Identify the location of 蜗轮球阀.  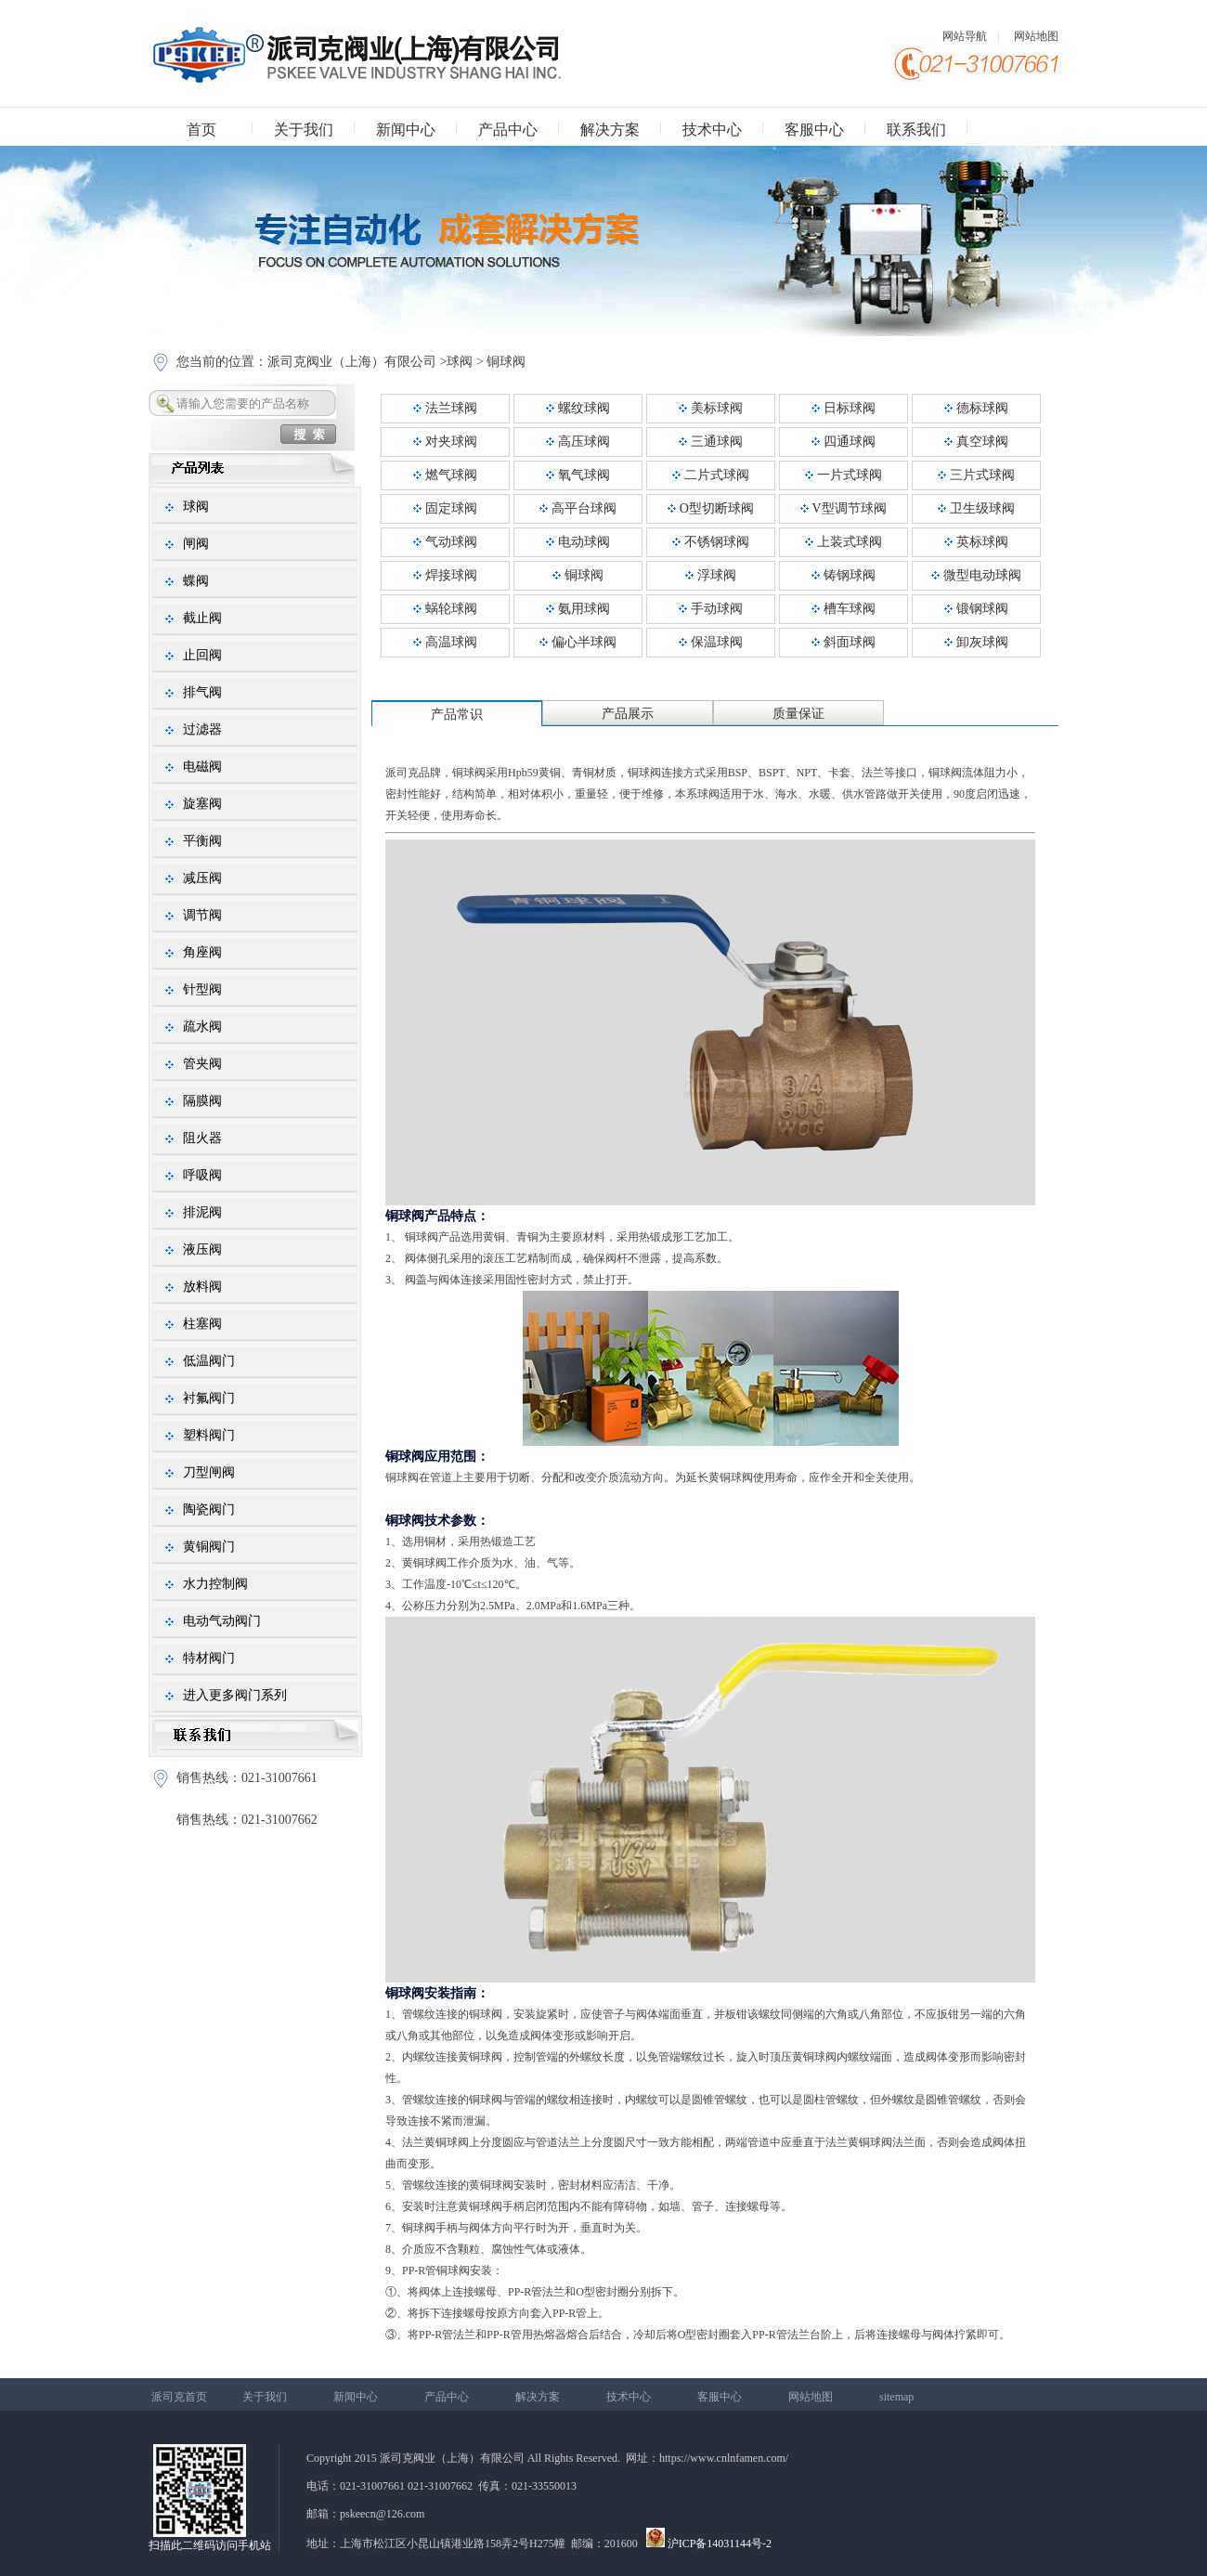
(445, 609).